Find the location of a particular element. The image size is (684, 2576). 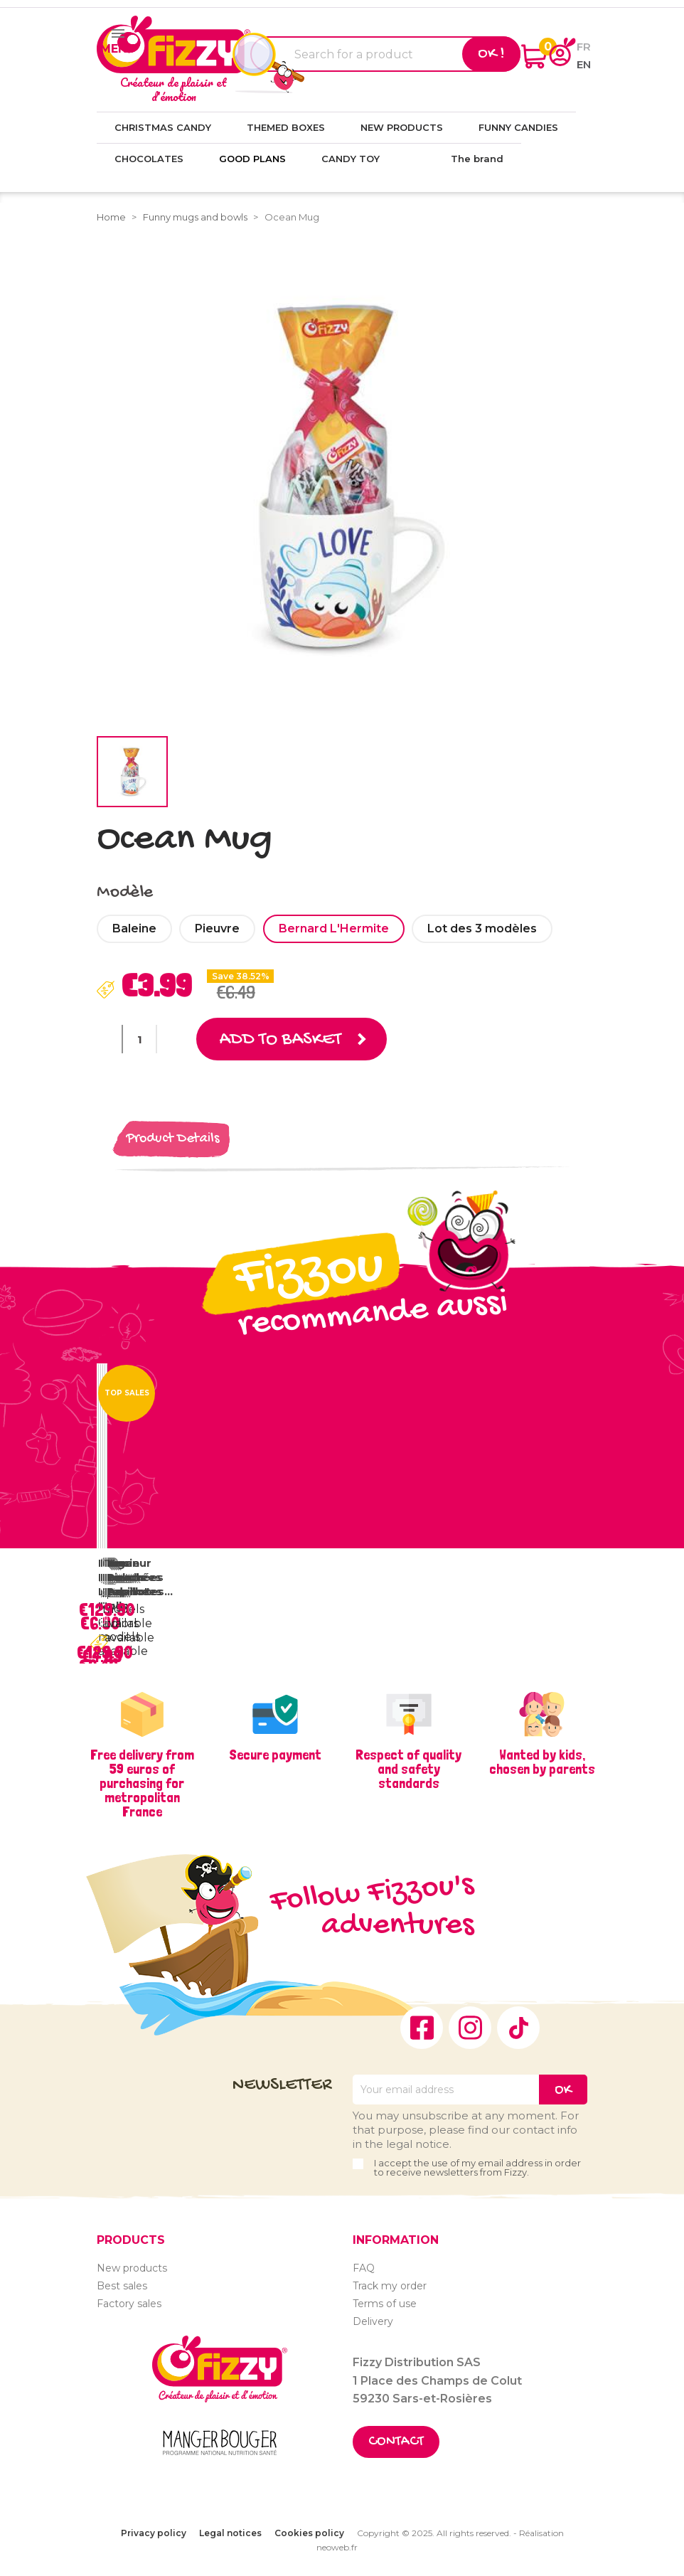

Ok ! is located at coordinates (491, 54).